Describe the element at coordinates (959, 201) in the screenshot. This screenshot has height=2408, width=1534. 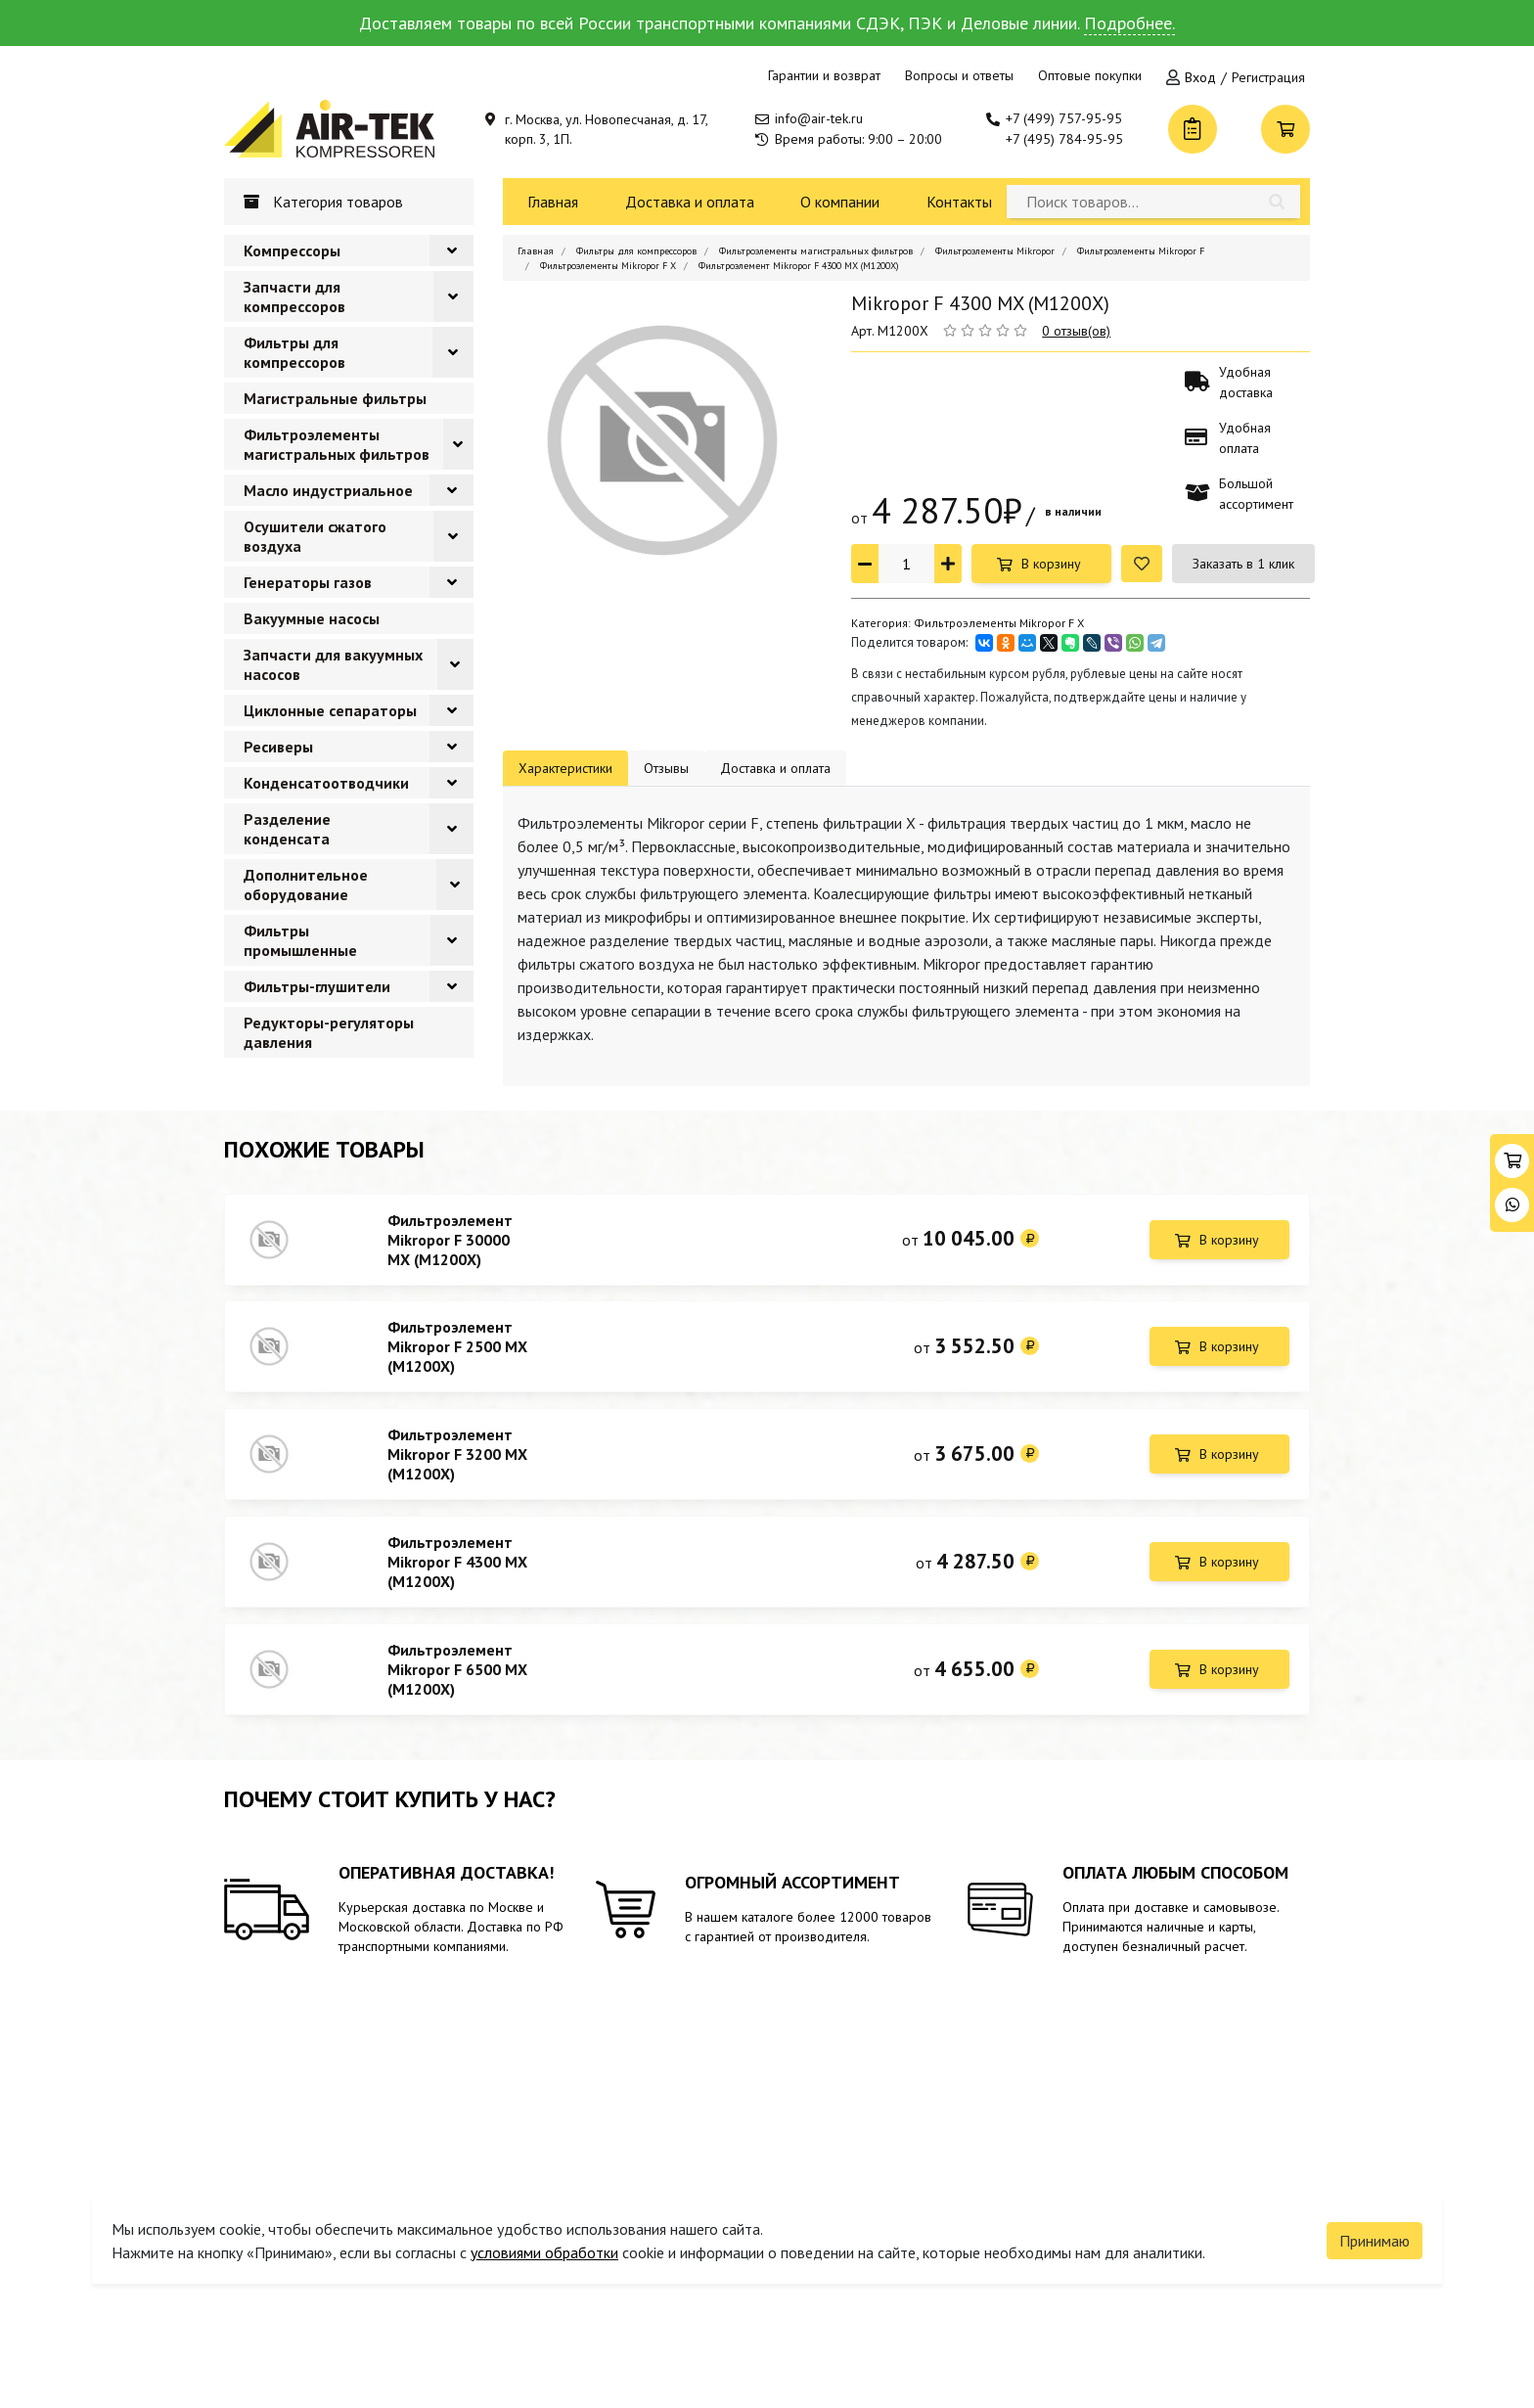
I see `Контакты` at that location.